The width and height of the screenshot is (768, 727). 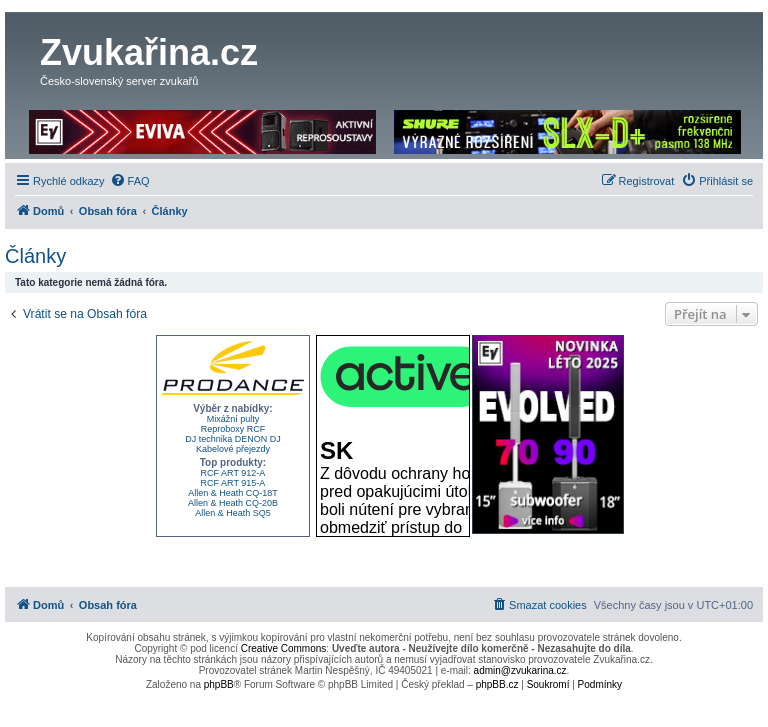 I want to click on Allen & Heath SQ5, so click(x=233, y=513).